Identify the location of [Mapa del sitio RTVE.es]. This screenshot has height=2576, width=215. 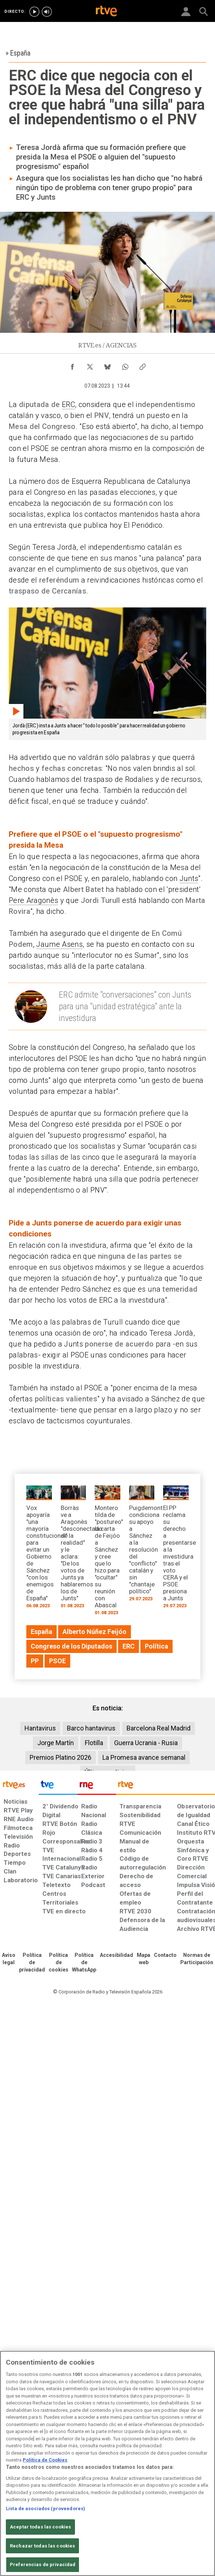
(143, 1959).